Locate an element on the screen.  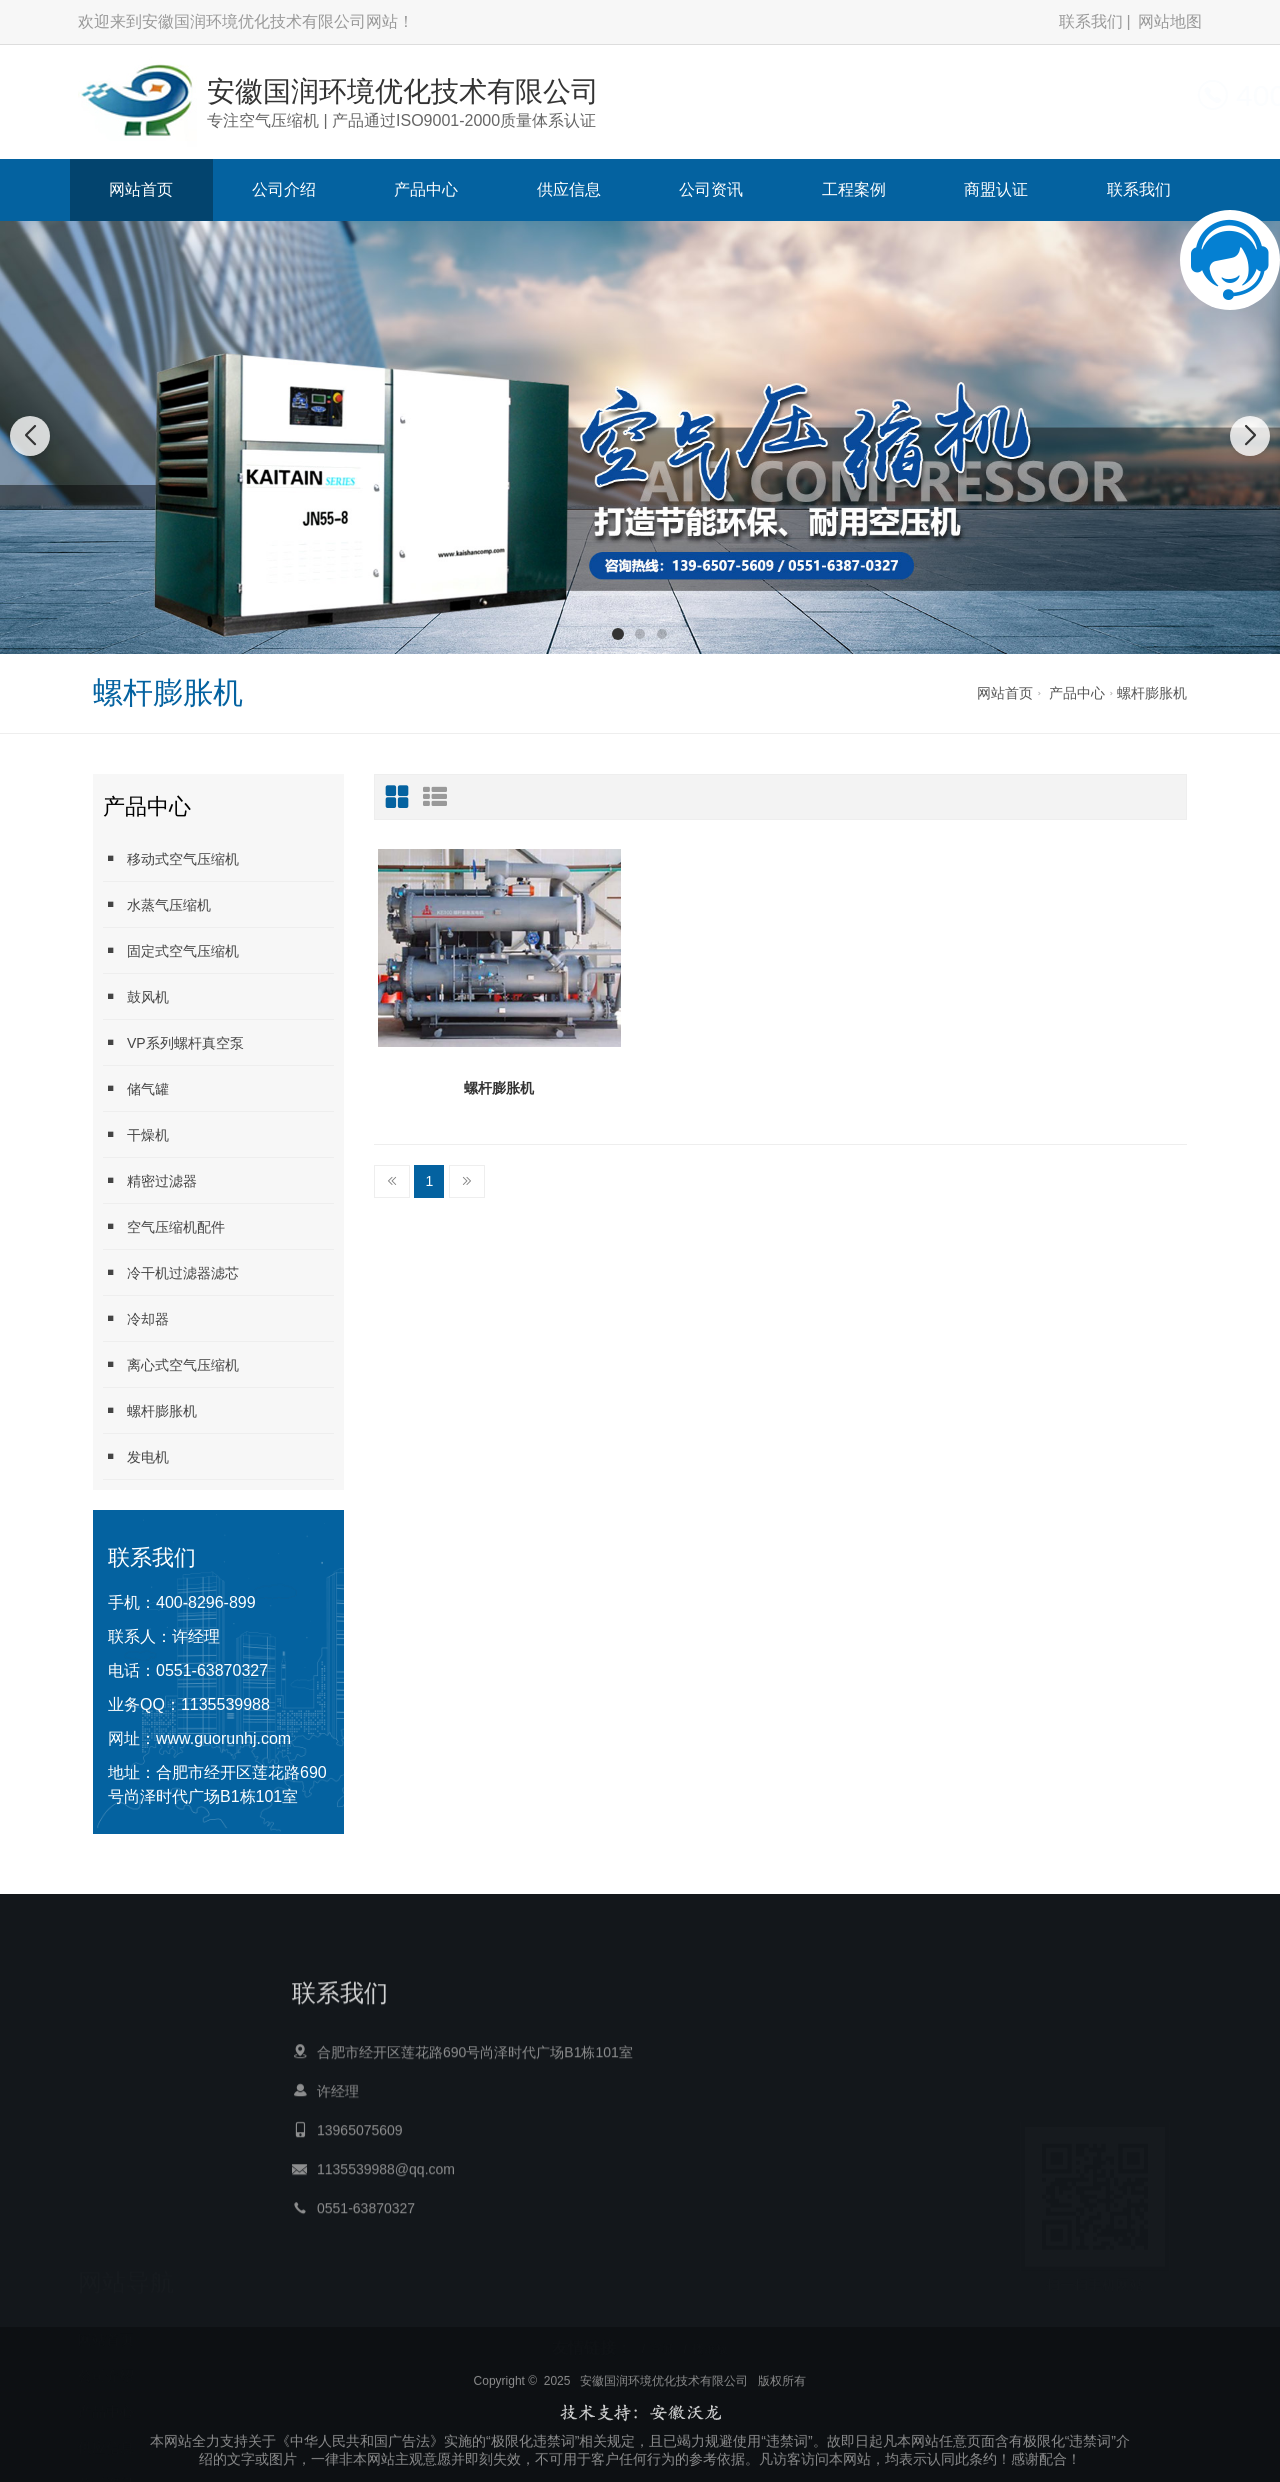
发电机 is located at coordinates (136, 1456).